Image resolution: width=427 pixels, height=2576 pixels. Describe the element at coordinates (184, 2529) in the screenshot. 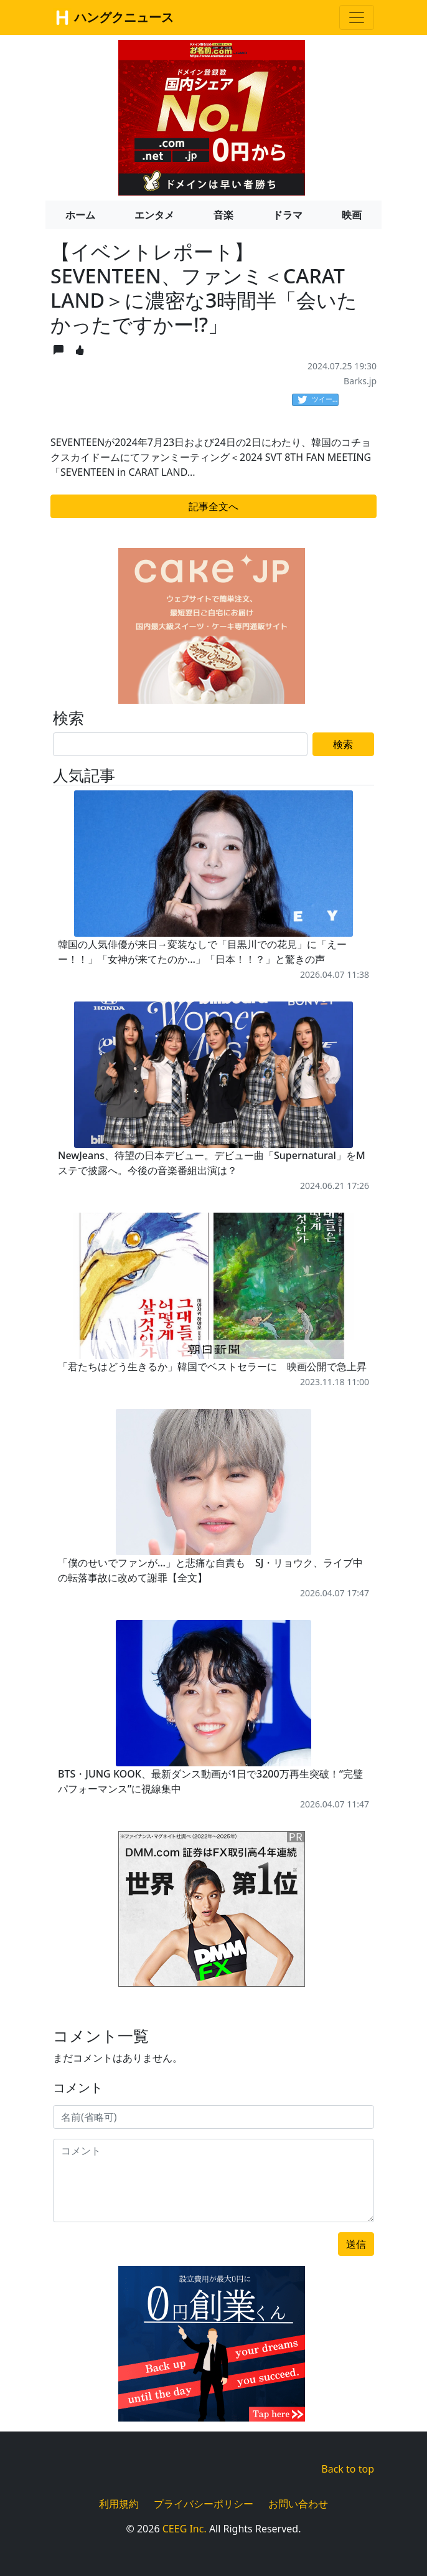

I see `CEEG Inc.` at that location.